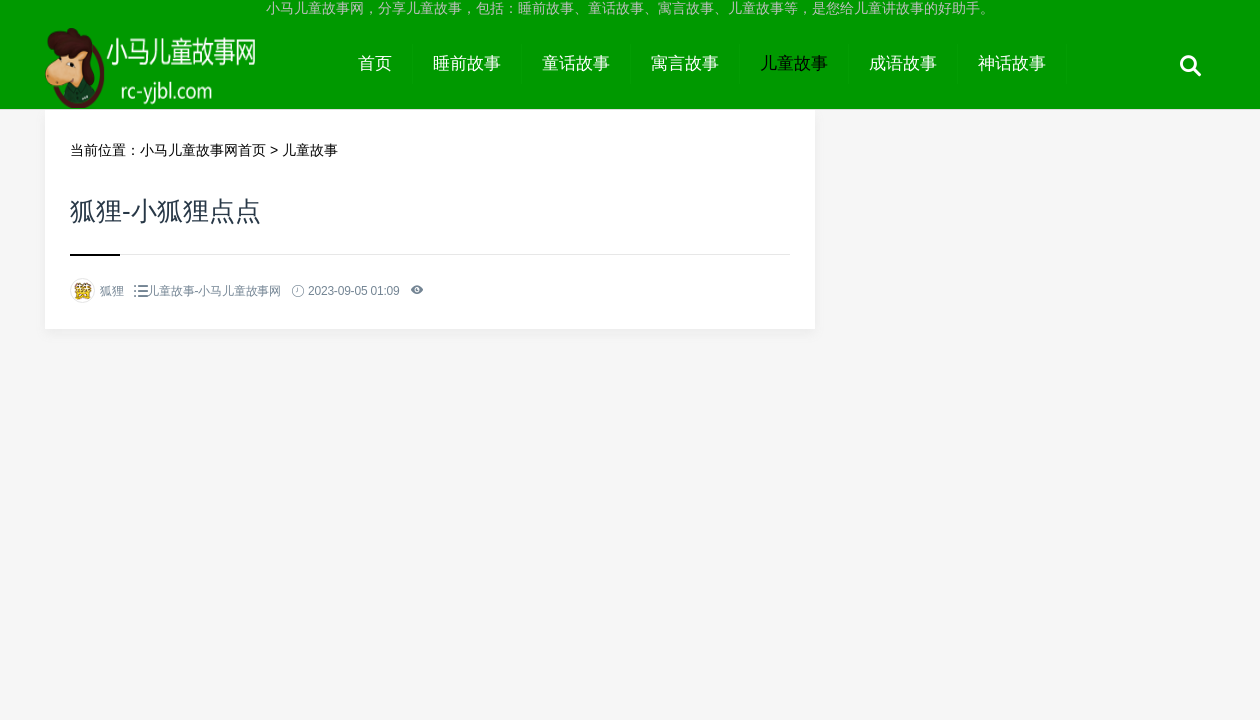 The width and height of the screenshot is (1260, 720). I want to click on 童话故事, so click(576, 63).